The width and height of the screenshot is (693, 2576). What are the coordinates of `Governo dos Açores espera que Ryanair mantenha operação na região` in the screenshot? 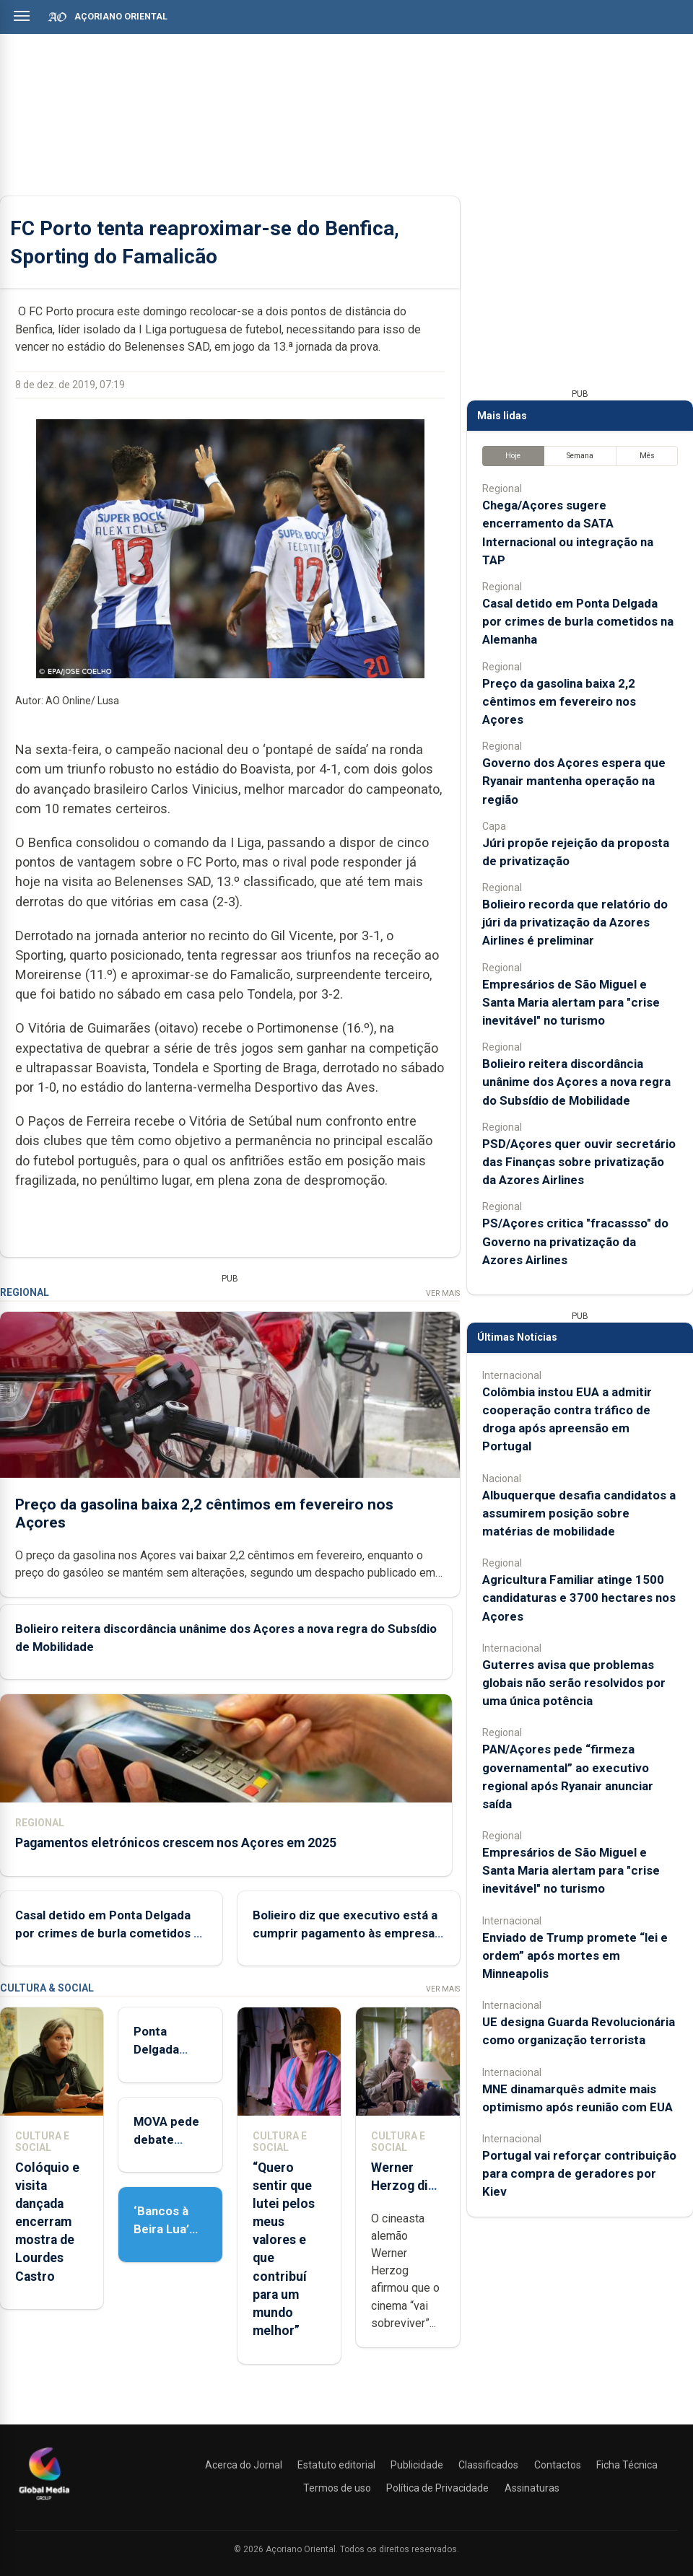 It's located at (574, 780).